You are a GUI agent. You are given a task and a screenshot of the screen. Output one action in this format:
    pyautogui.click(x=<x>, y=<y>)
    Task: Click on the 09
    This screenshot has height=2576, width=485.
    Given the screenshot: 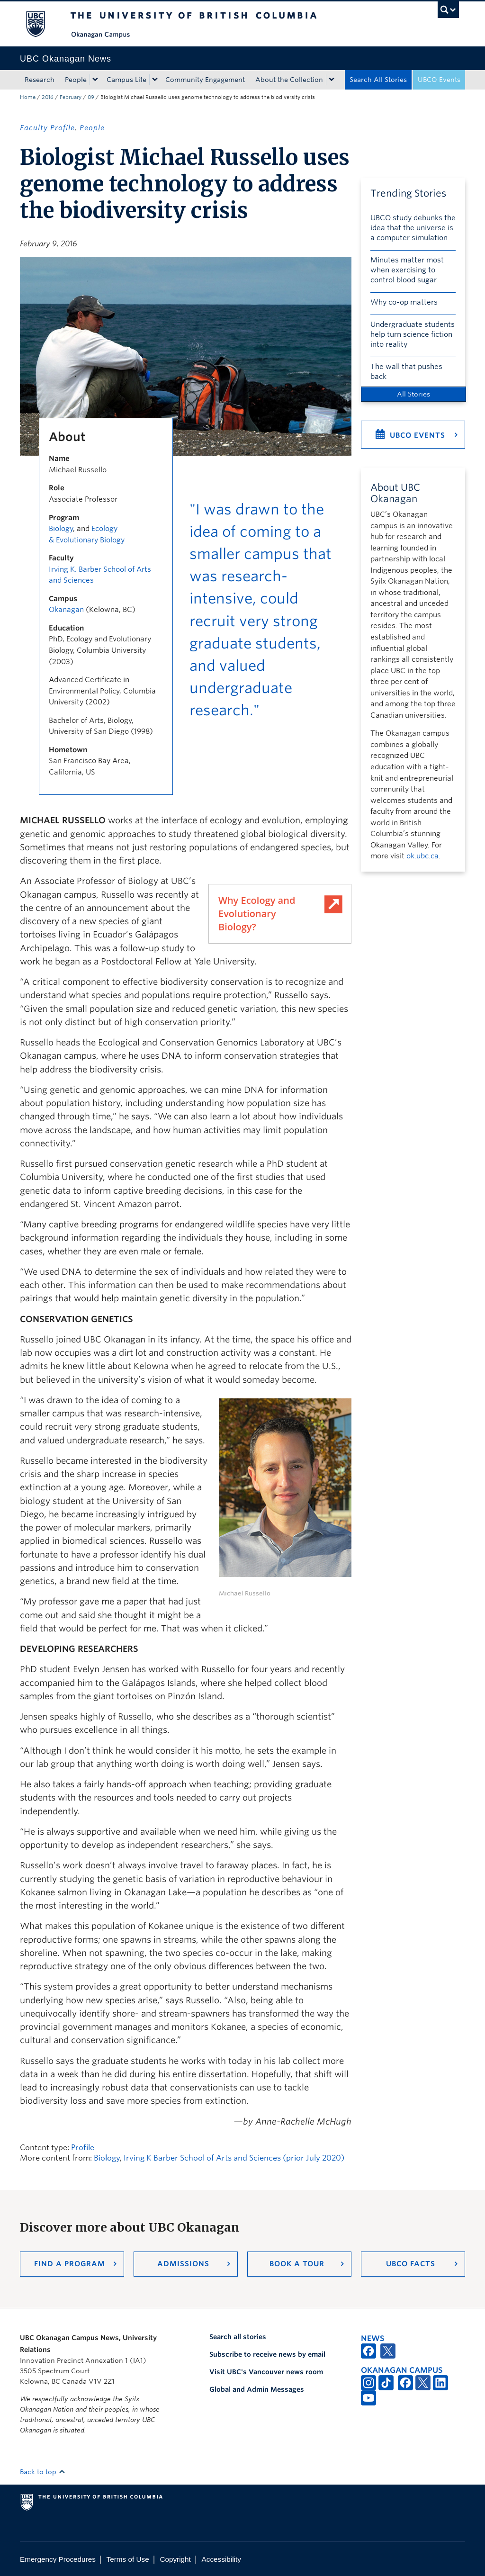 What is the action you would take?
    pyautogui.click(x=91, y=97)
    